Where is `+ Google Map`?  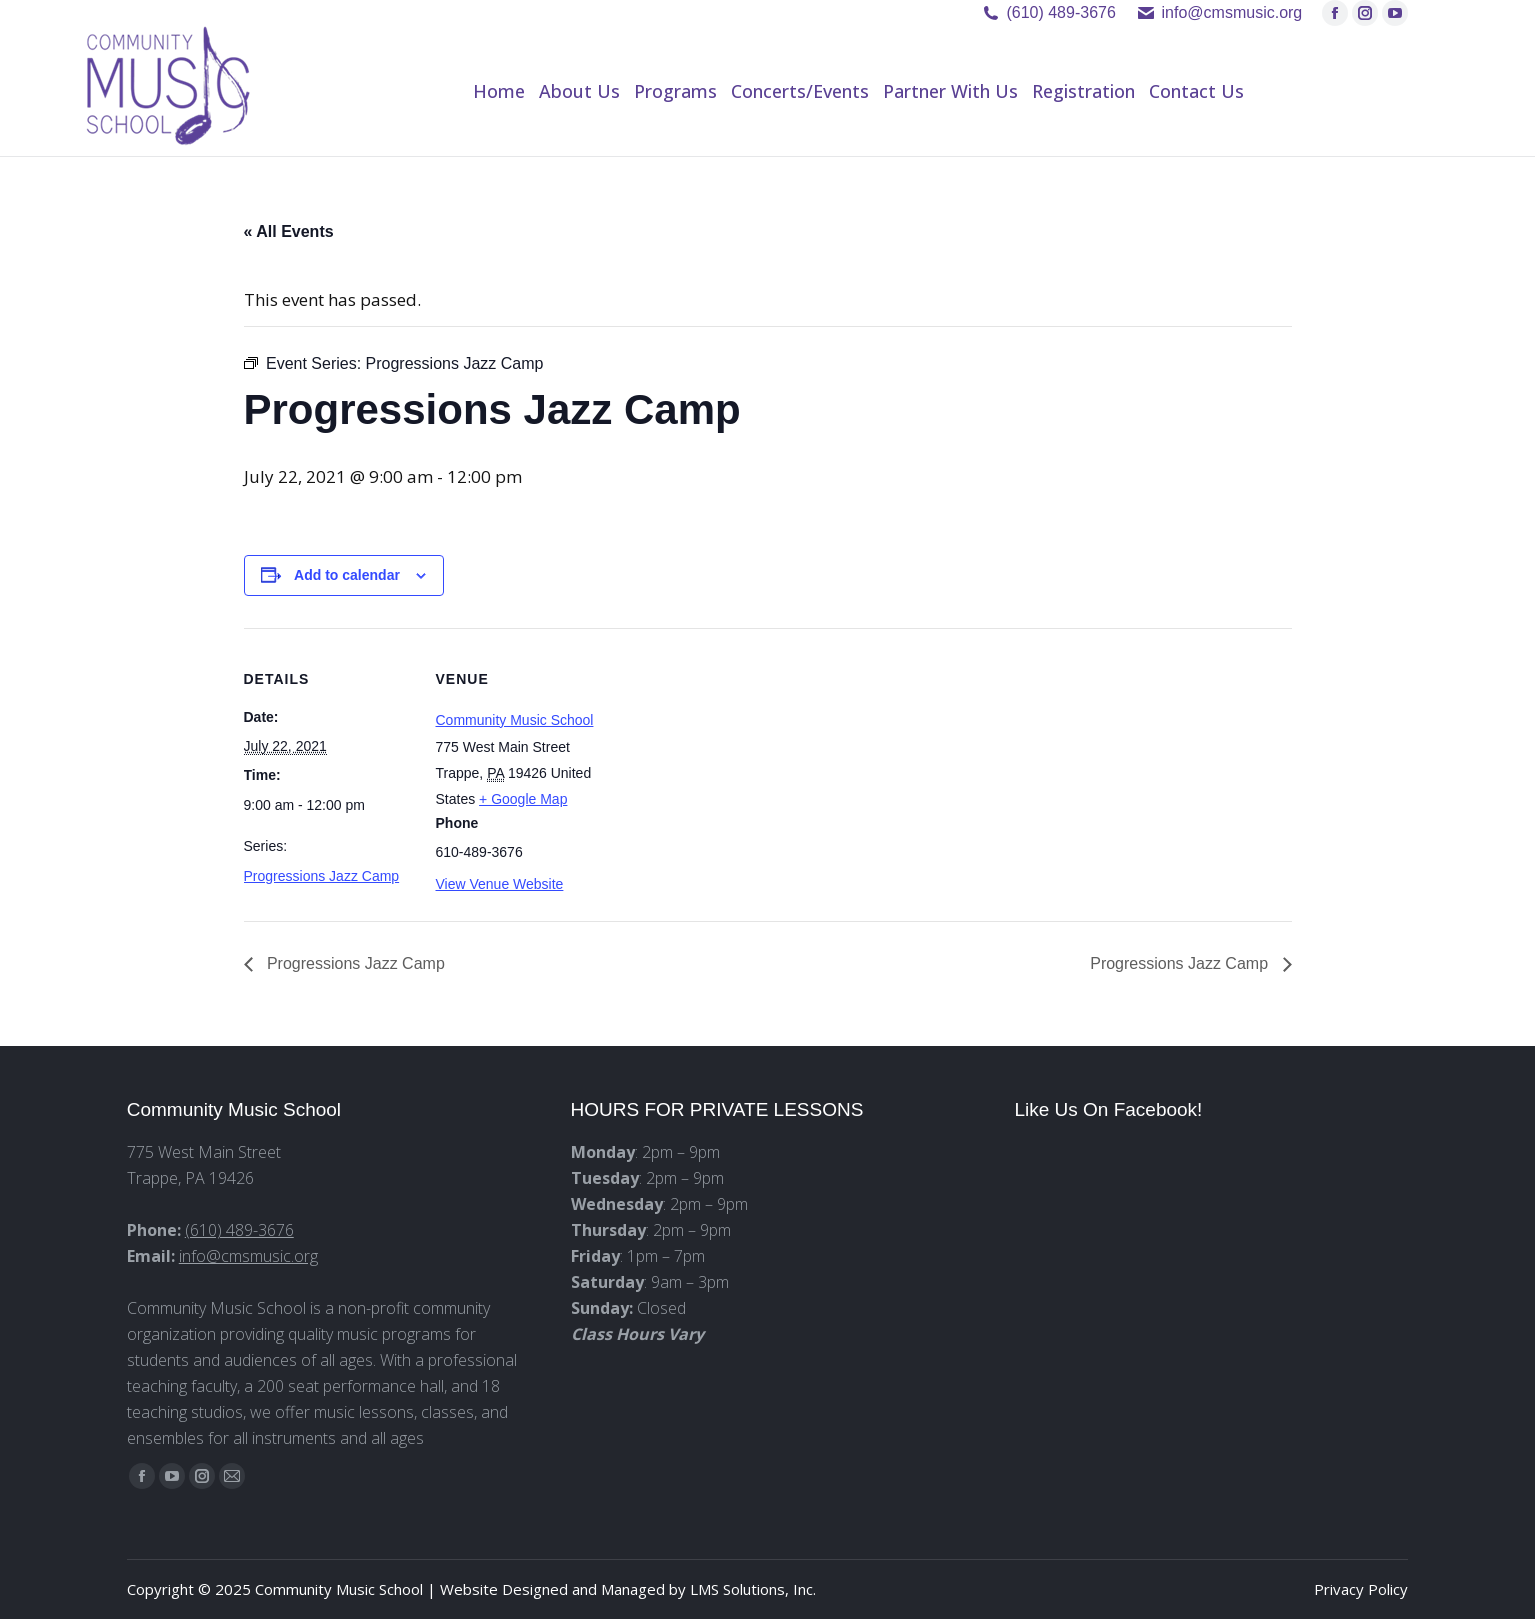
+ Google Map is located at coordinates (523, 799).